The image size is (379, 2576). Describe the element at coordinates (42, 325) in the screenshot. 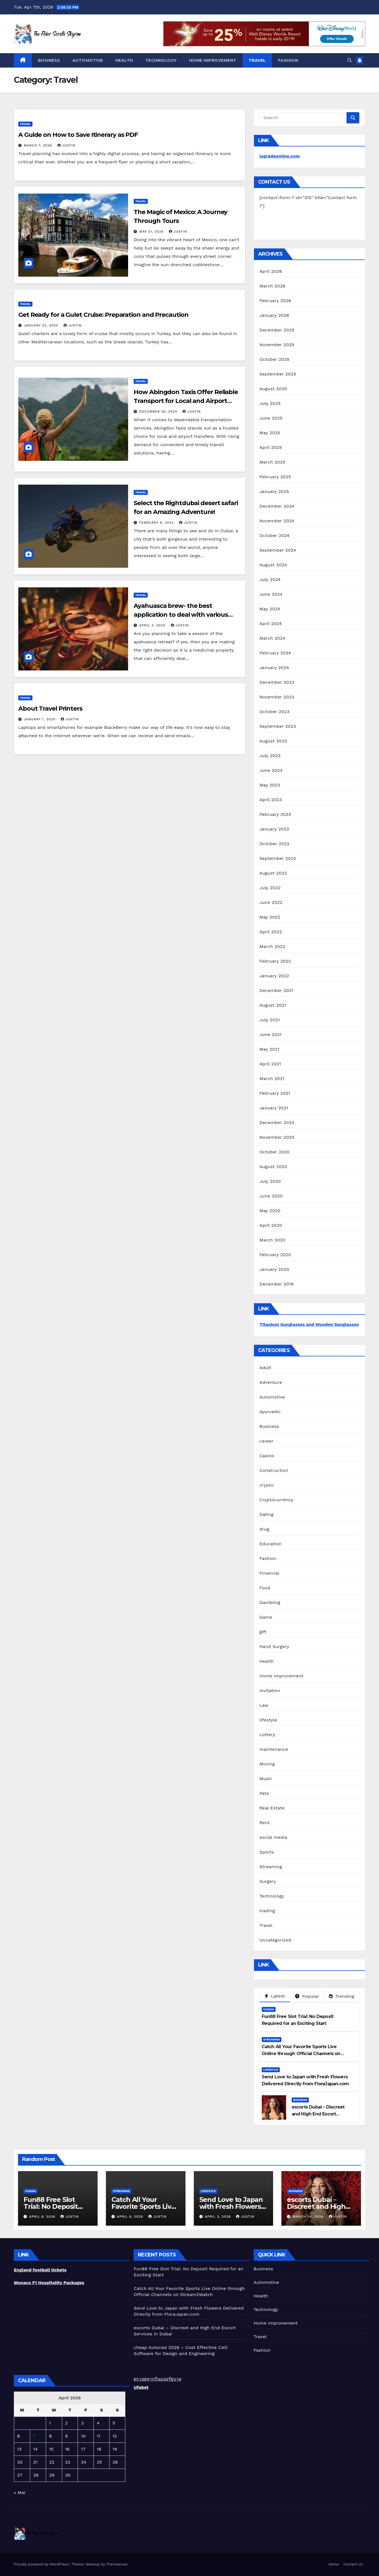

I see `January 23, 2025` at that location.